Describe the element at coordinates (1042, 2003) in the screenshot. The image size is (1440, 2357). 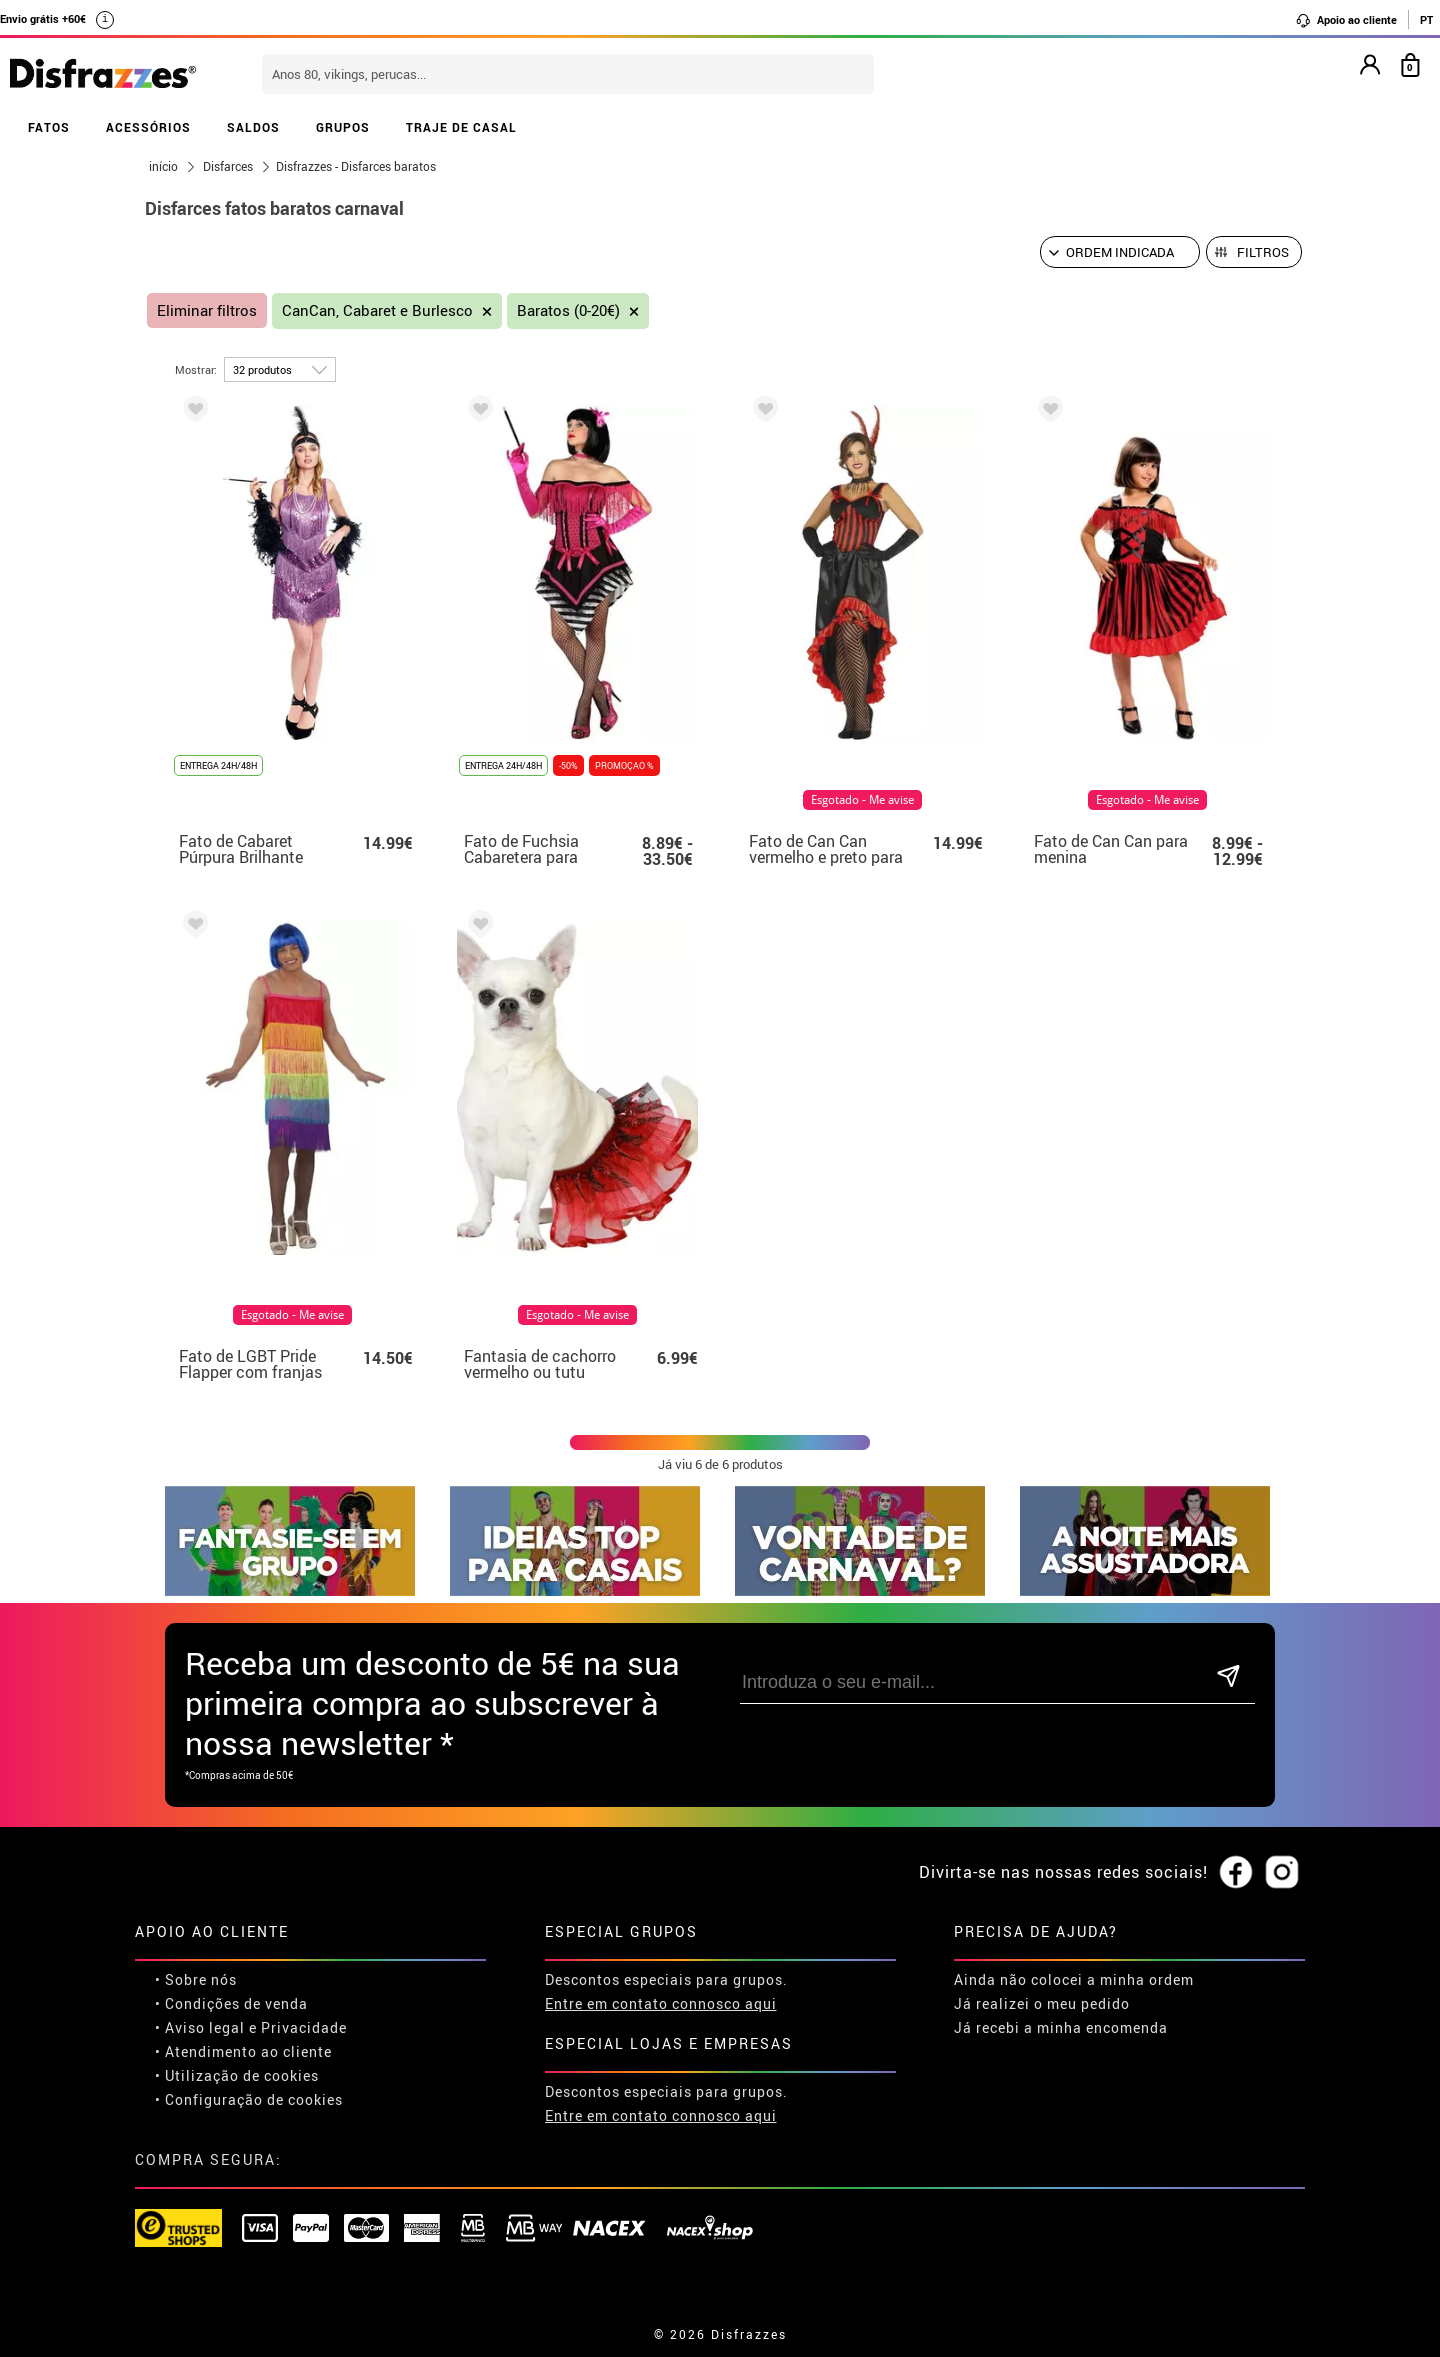
I see `Já realizei o meu pedido` at that location.